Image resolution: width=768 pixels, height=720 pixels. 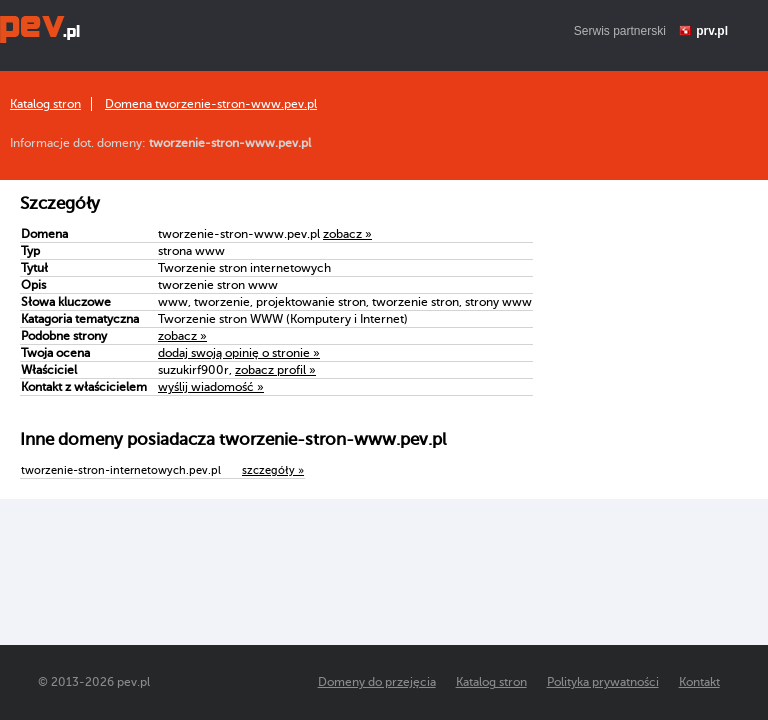 What do you see at coordinates (211, 387) in the screenshot?
I see `wyślij wiadomość »` at bounding box center [211, 387].